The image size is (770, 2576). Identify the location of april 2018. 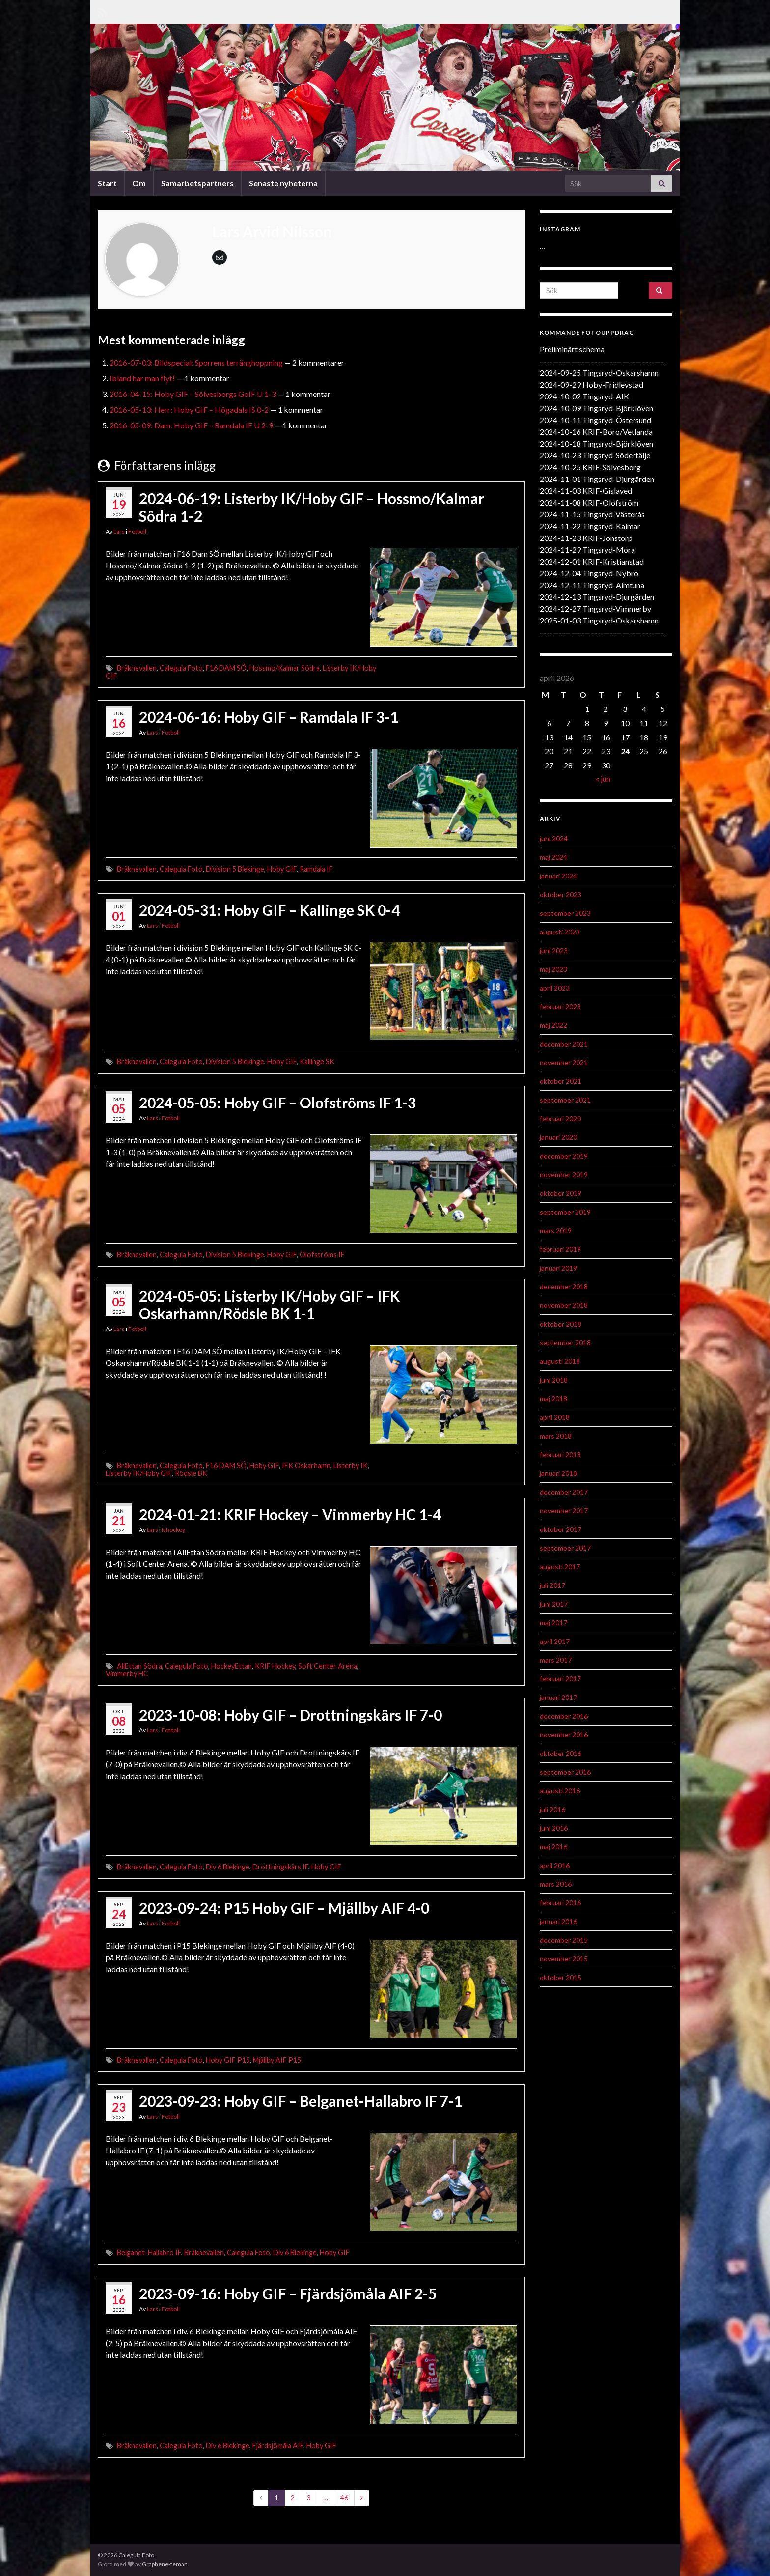
(555, 1417).